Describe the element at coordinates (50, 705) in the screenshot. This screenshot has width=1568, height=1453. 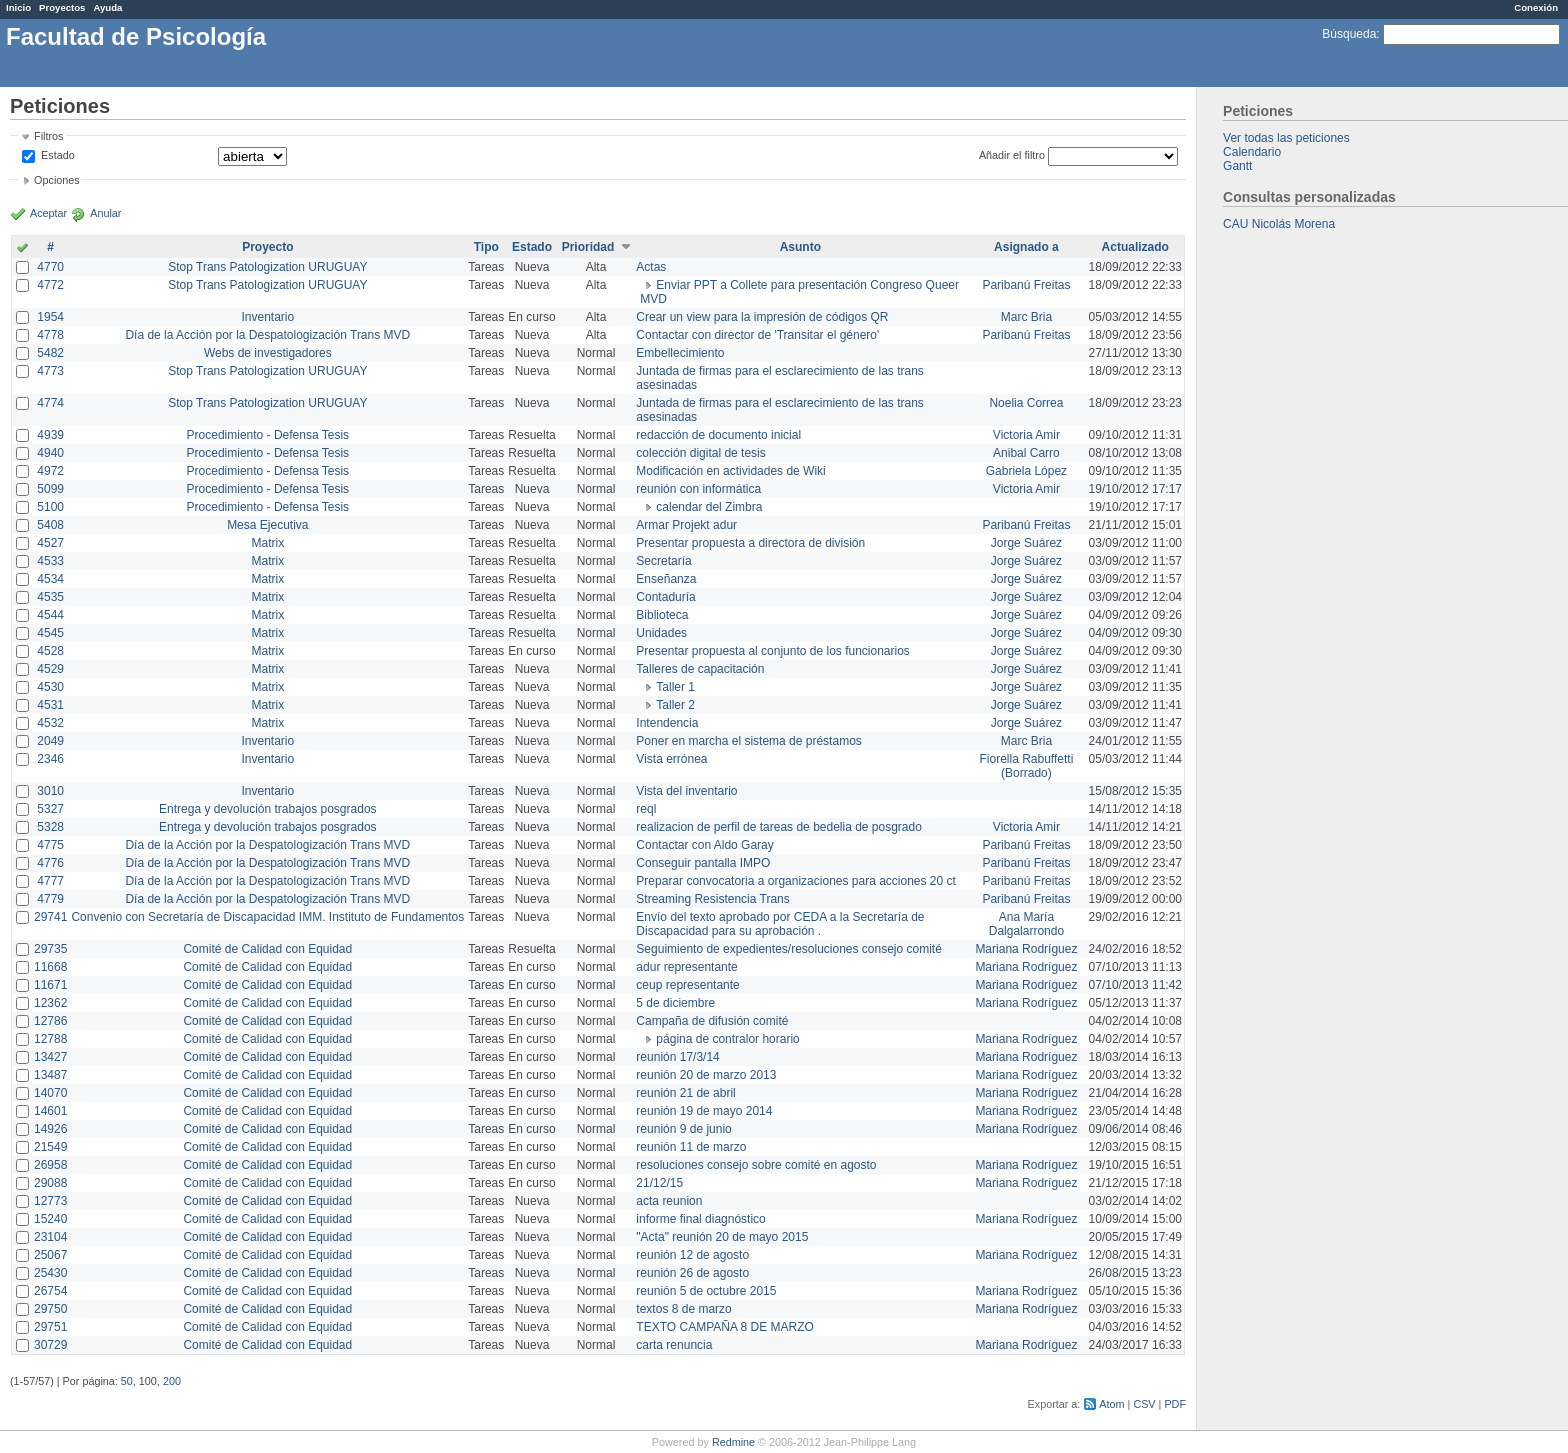
I see `4531` at that location.